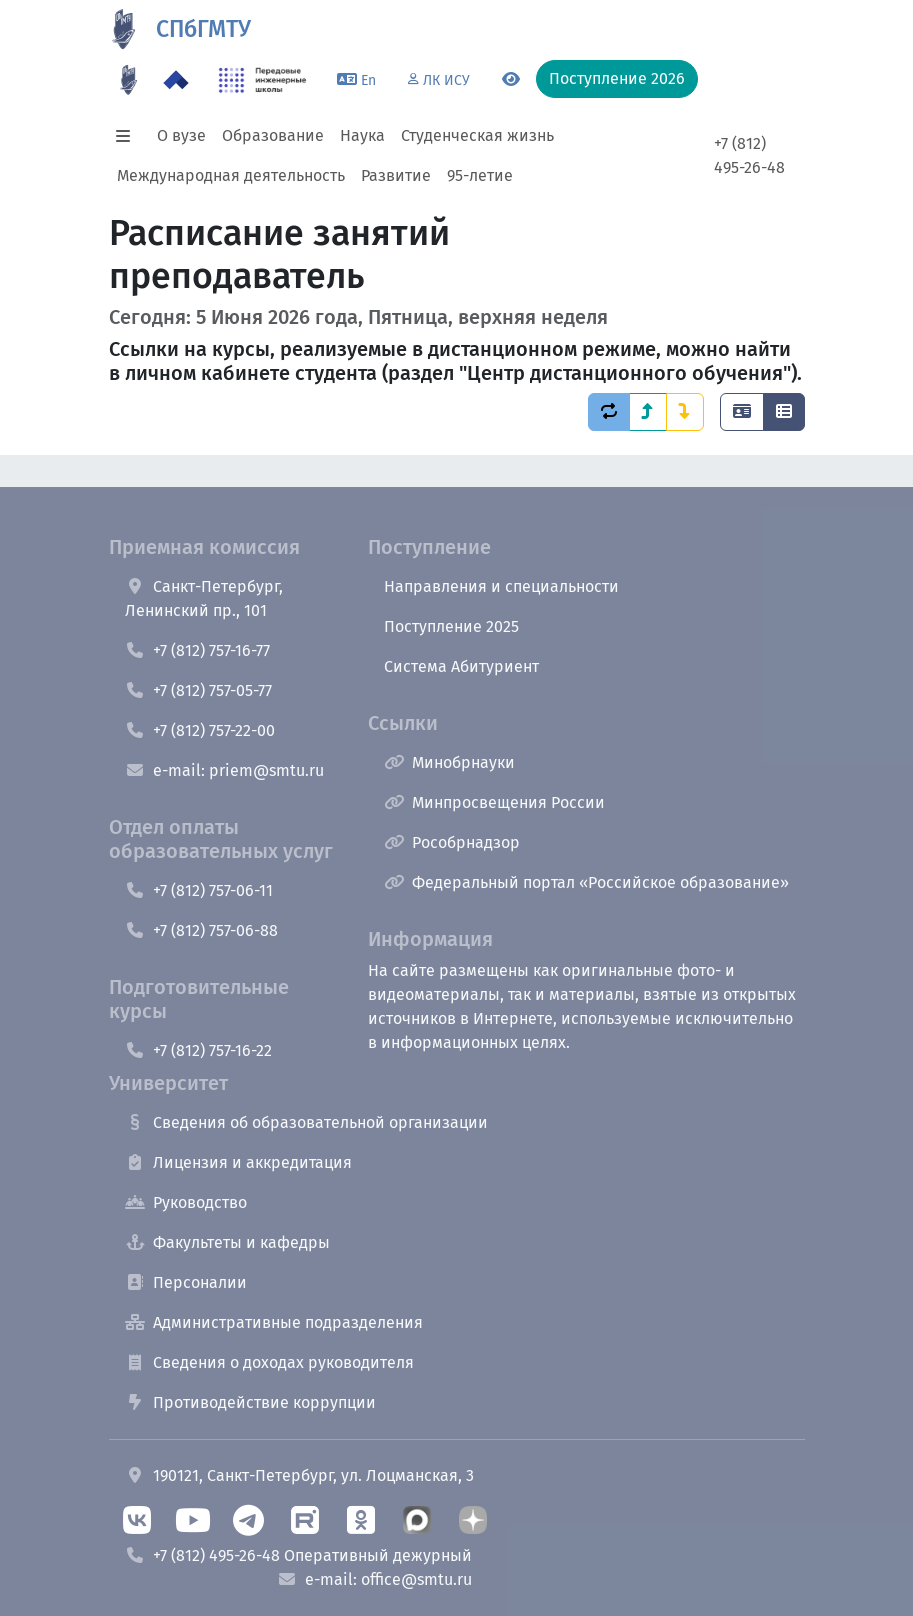 The width and height of the screenshot is (913, 1616). I want to click on +7 (812) 495-26-48 Оперативный дежурный, so click(298, 1555).